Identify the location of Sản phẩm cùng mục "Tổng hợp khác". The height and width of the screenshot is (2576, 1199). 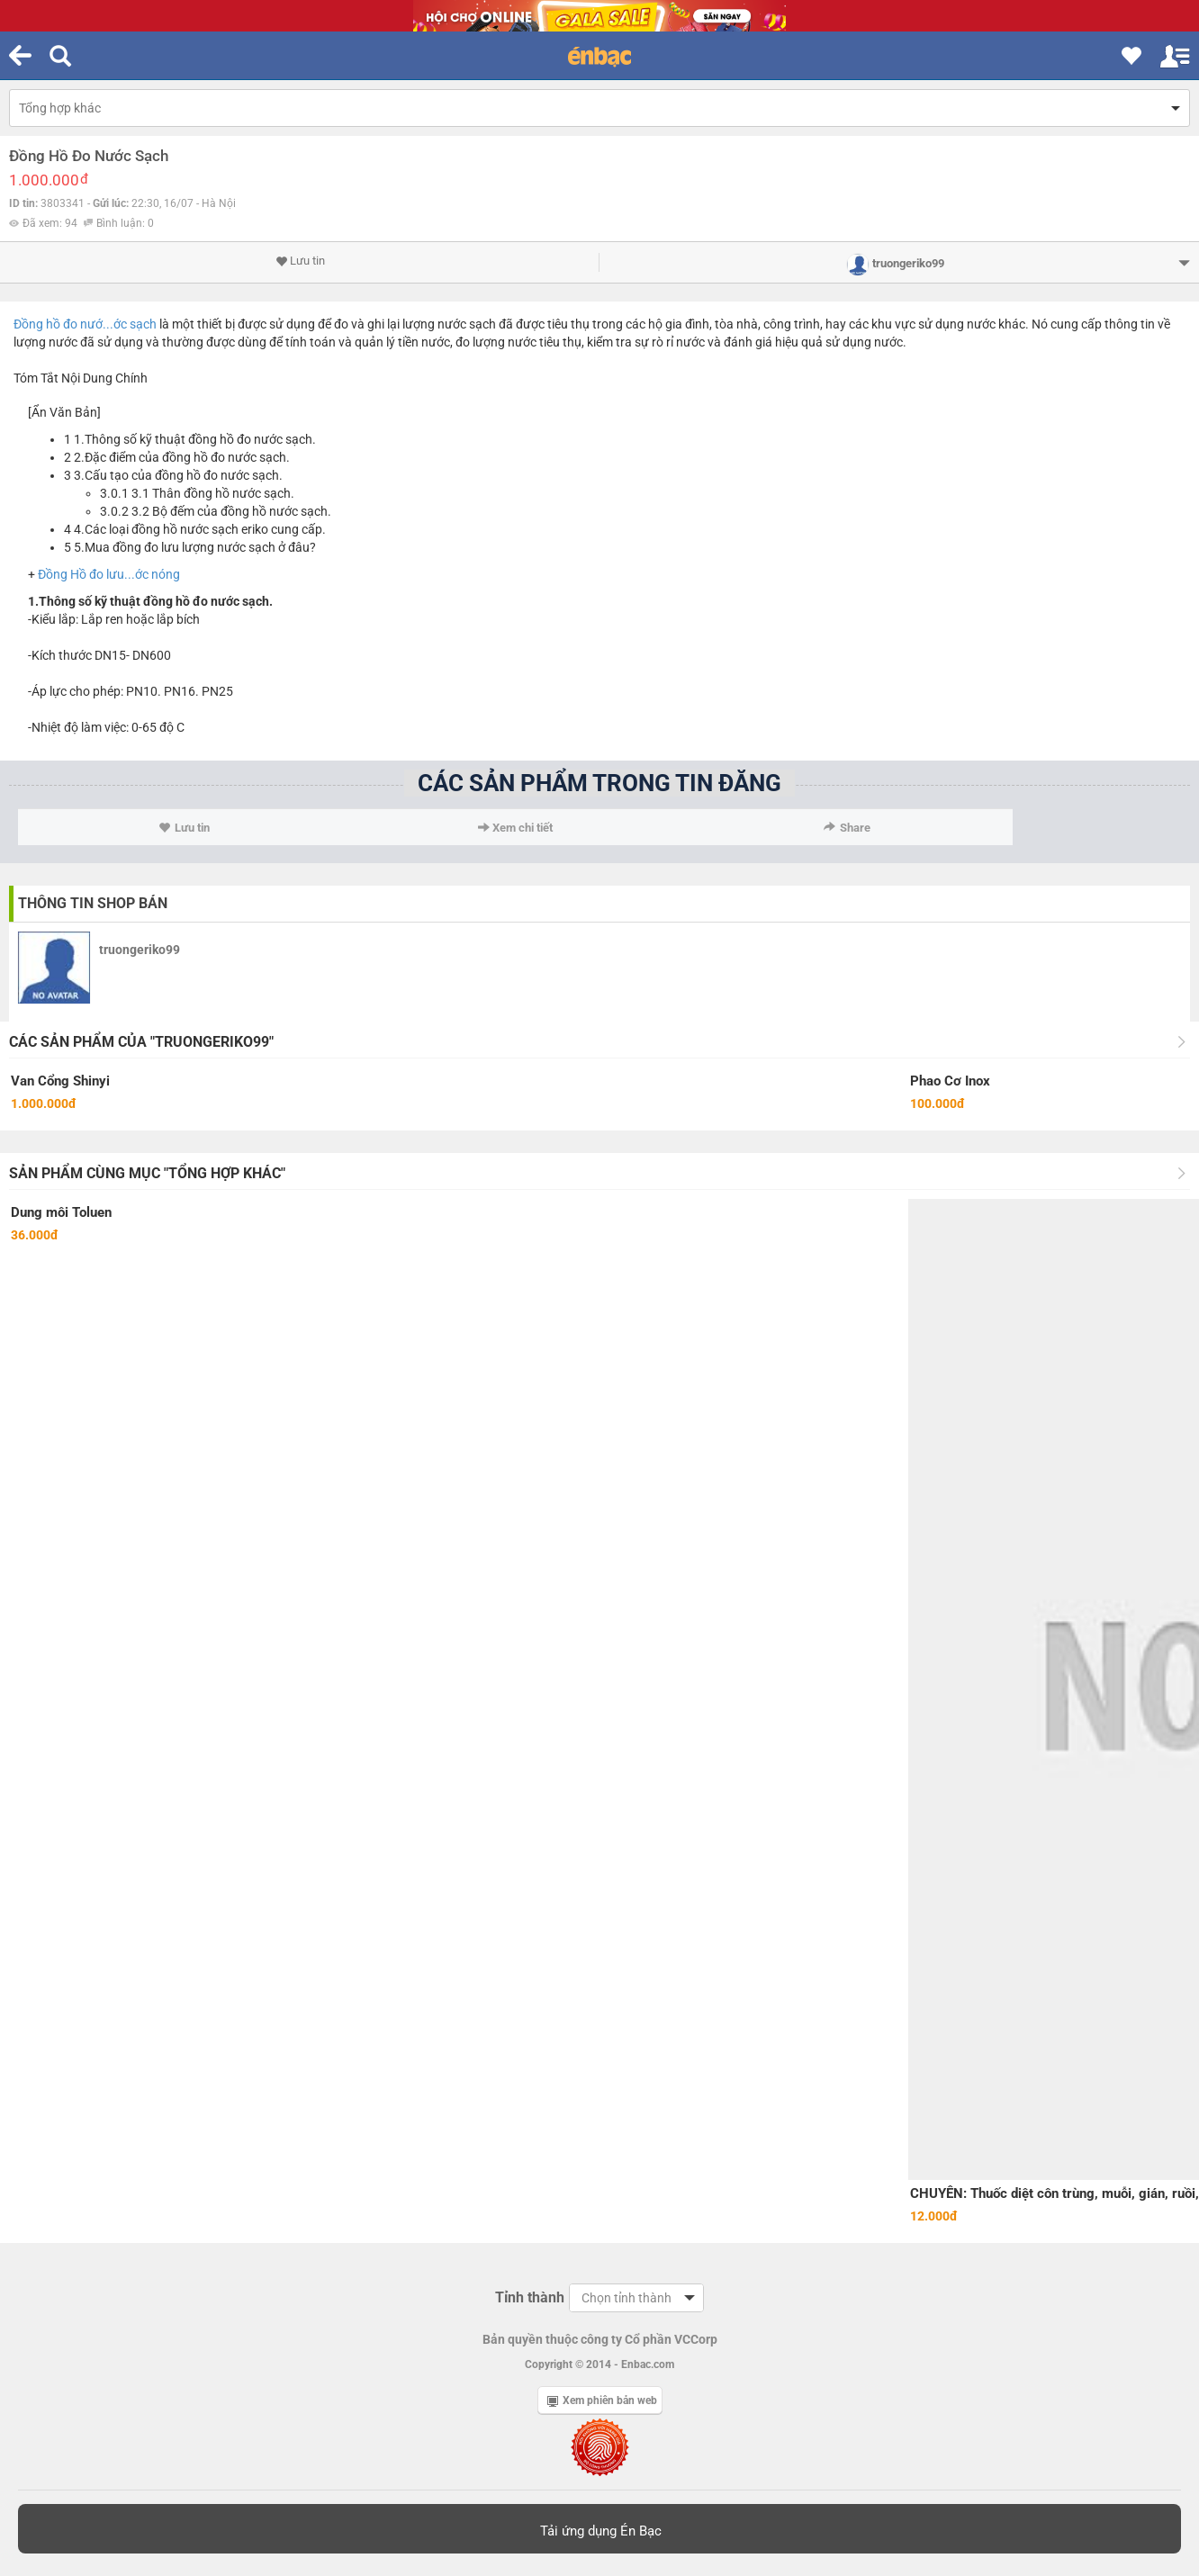
(147, 1173).